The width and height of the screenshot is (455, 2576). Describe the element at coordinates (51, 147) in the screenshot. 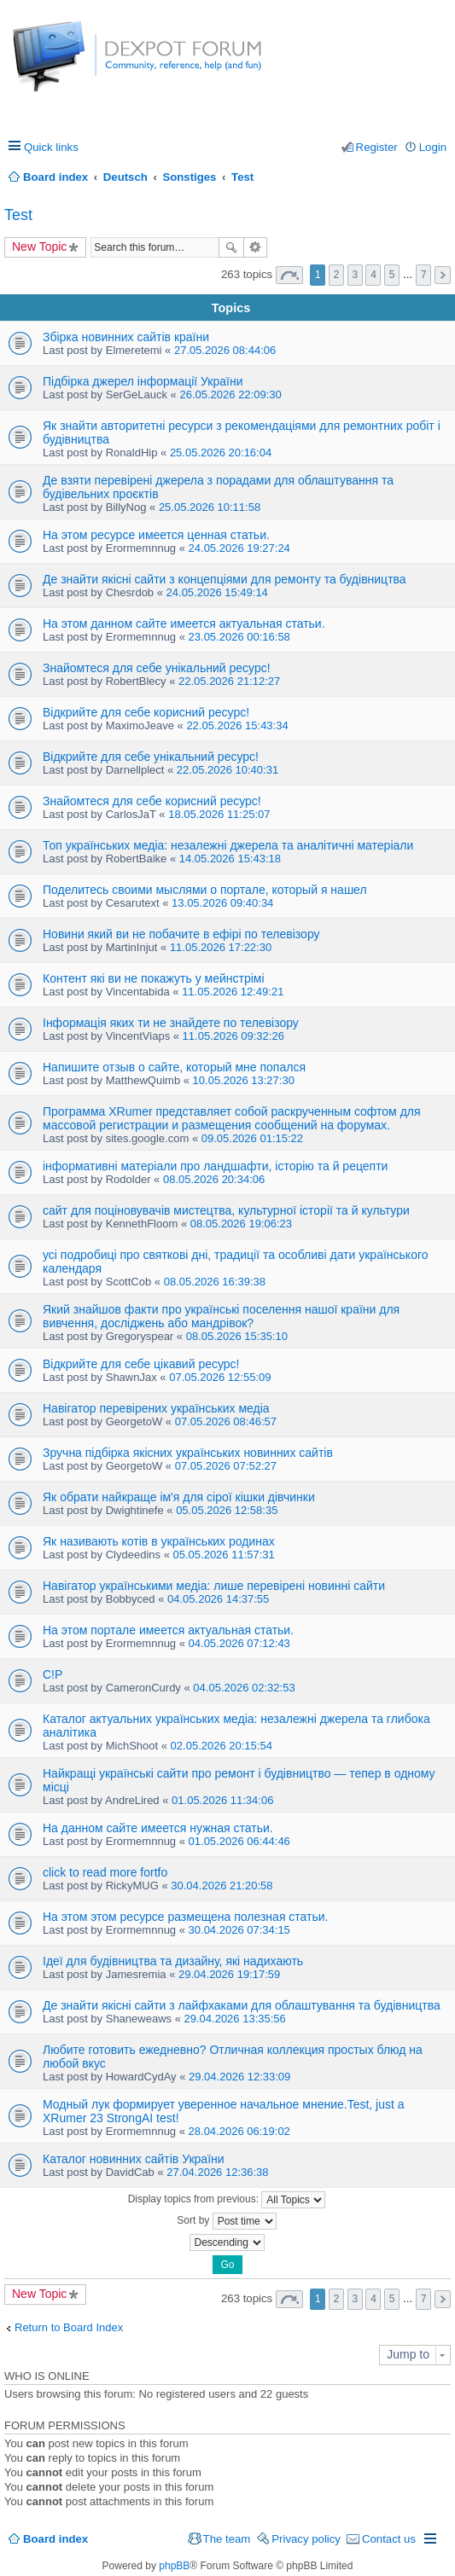

I see `Quick links` at that location.